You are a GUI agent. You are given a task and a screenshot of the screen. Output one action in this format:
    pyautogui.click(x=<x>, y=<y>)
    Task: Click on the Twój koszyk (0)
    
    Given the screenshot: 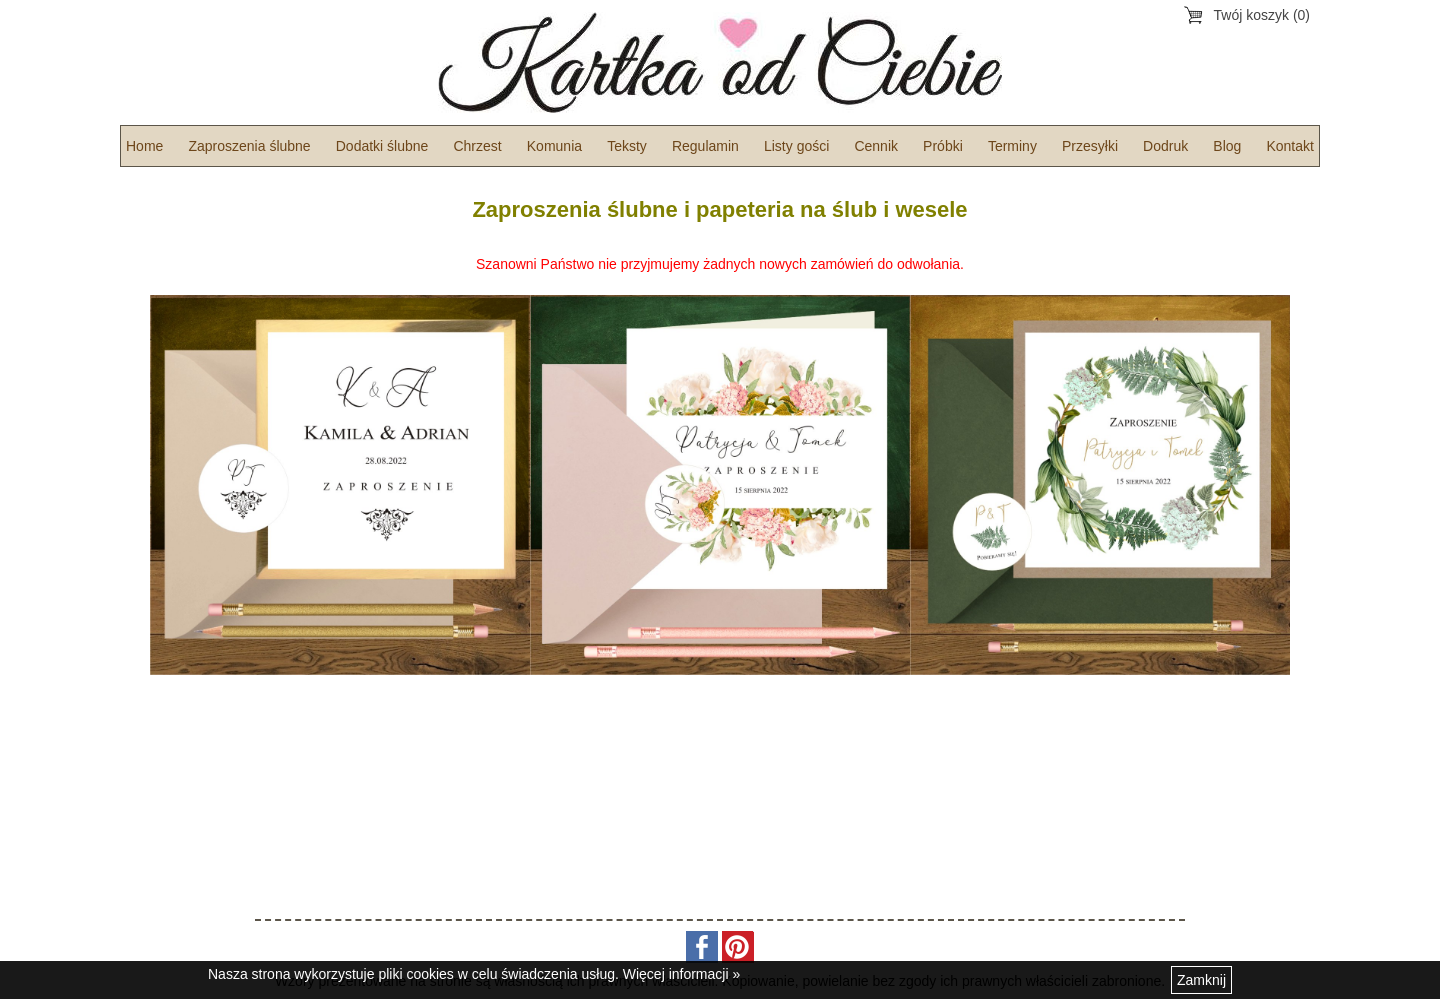 What is the action you would take?
    pyautogui.click(x=1262, y=15)
    